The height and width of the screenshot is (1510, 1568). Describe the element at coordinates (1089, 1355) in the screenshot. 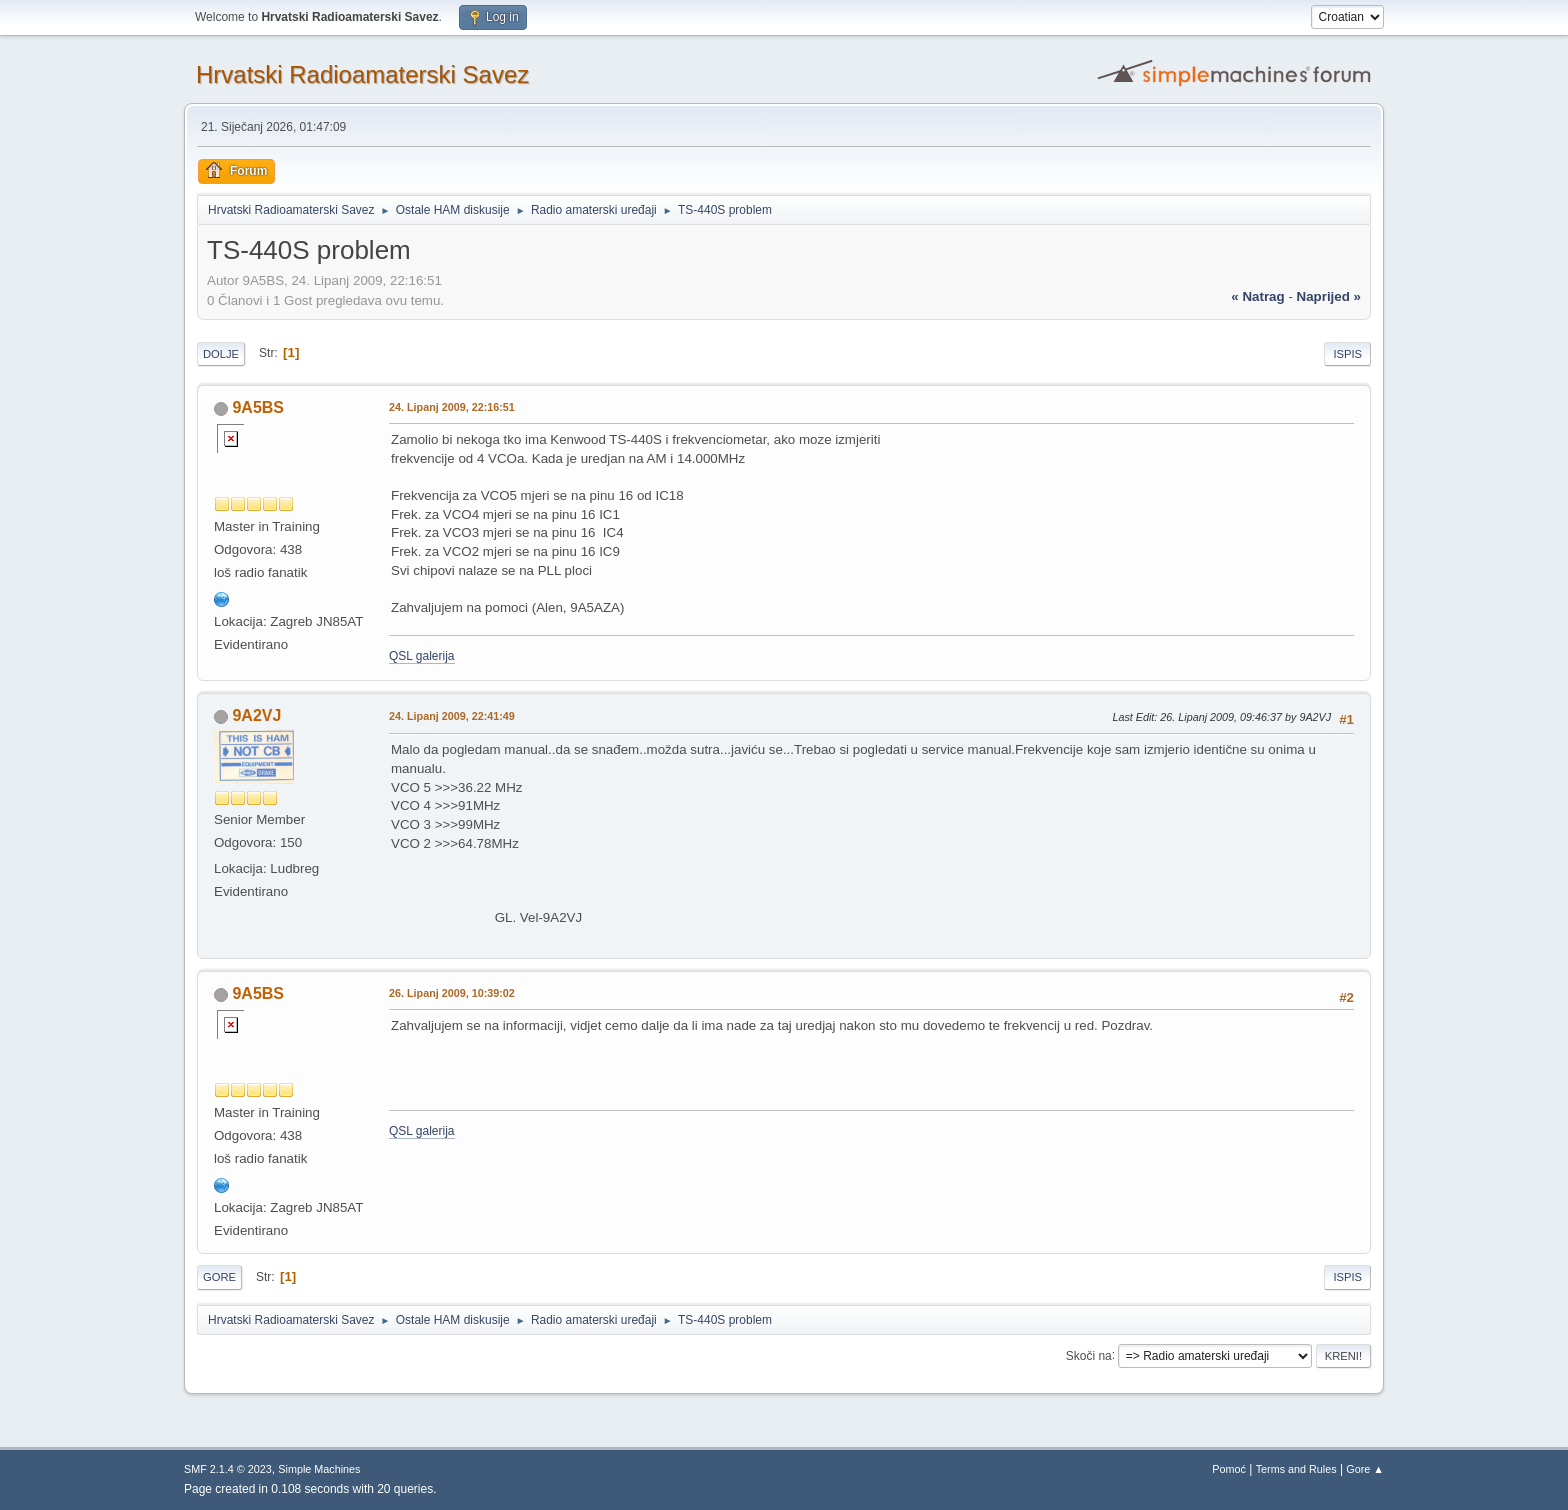

I see `Skoči na` at that location.